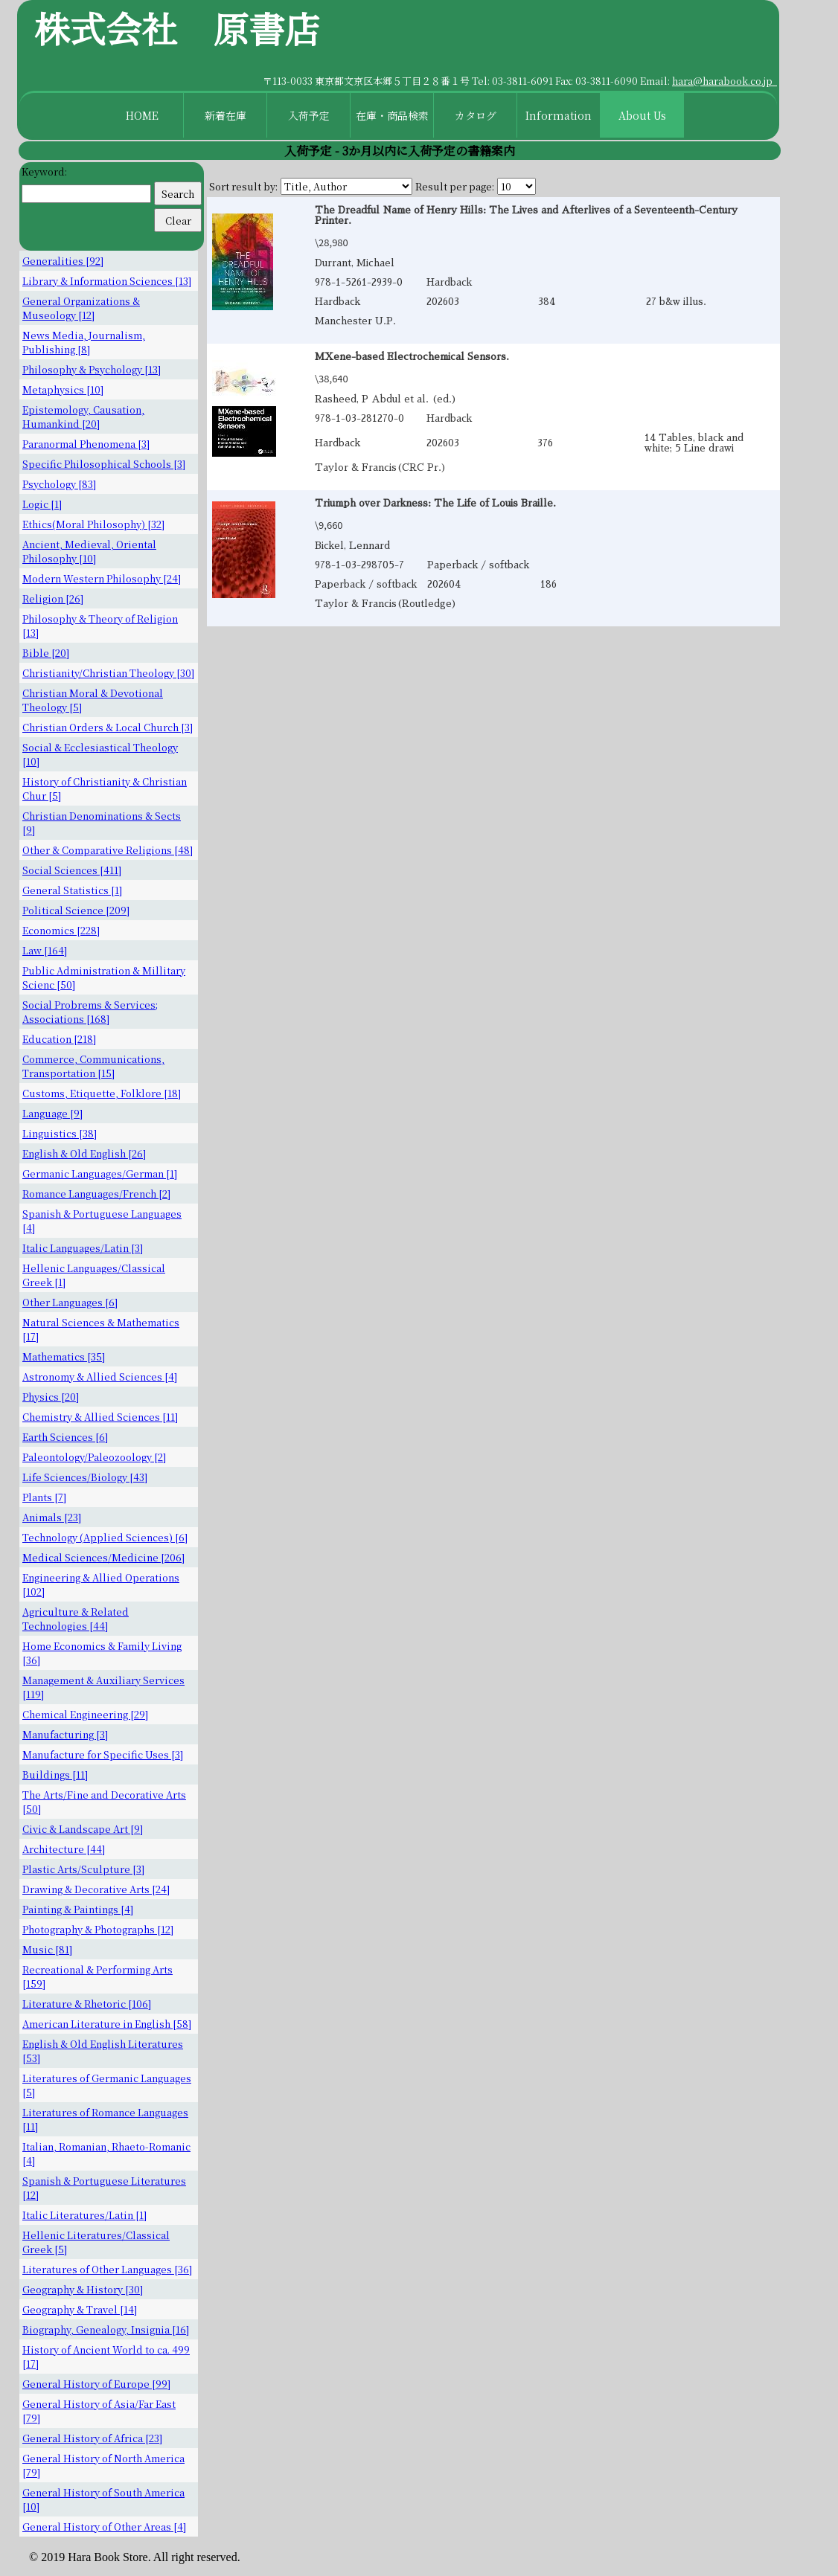 This screenshot has height=2576, width=838. What do you see at coordinates (101, 1093) in the screenshot?
I see `Customs, Etiquette, Folklore [18]` at bounding box center [101, 1093].